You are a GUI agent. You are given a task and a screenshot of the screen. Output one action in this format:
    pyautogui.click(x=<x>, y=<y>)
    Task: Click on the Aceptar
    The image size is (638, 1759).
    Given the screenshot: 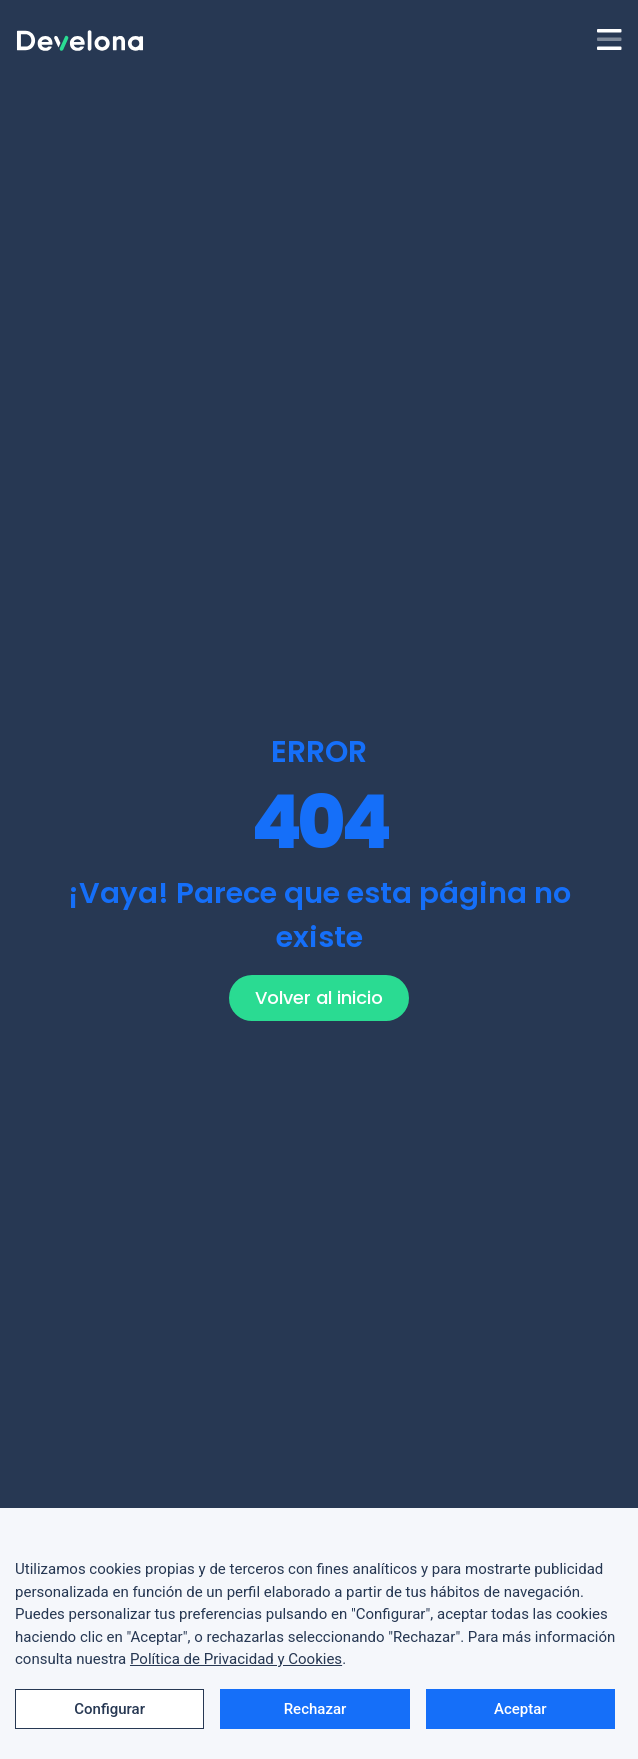 What is the action you would take?
    pyautogui.click(x=520, y=1709)
    